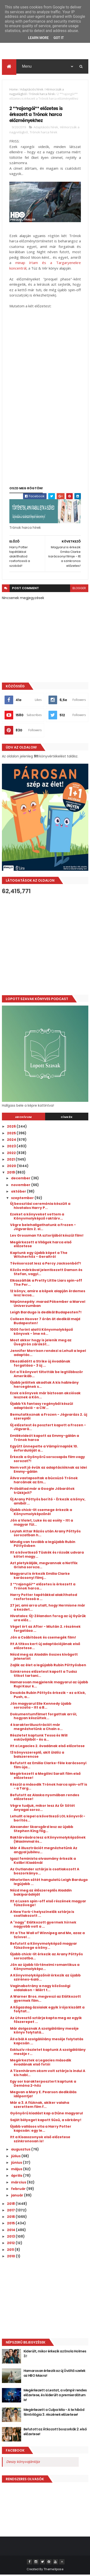  I want to click on 4 karakterillusztrációt már megnézhetünk a Chain o..., so click(36, 1727).